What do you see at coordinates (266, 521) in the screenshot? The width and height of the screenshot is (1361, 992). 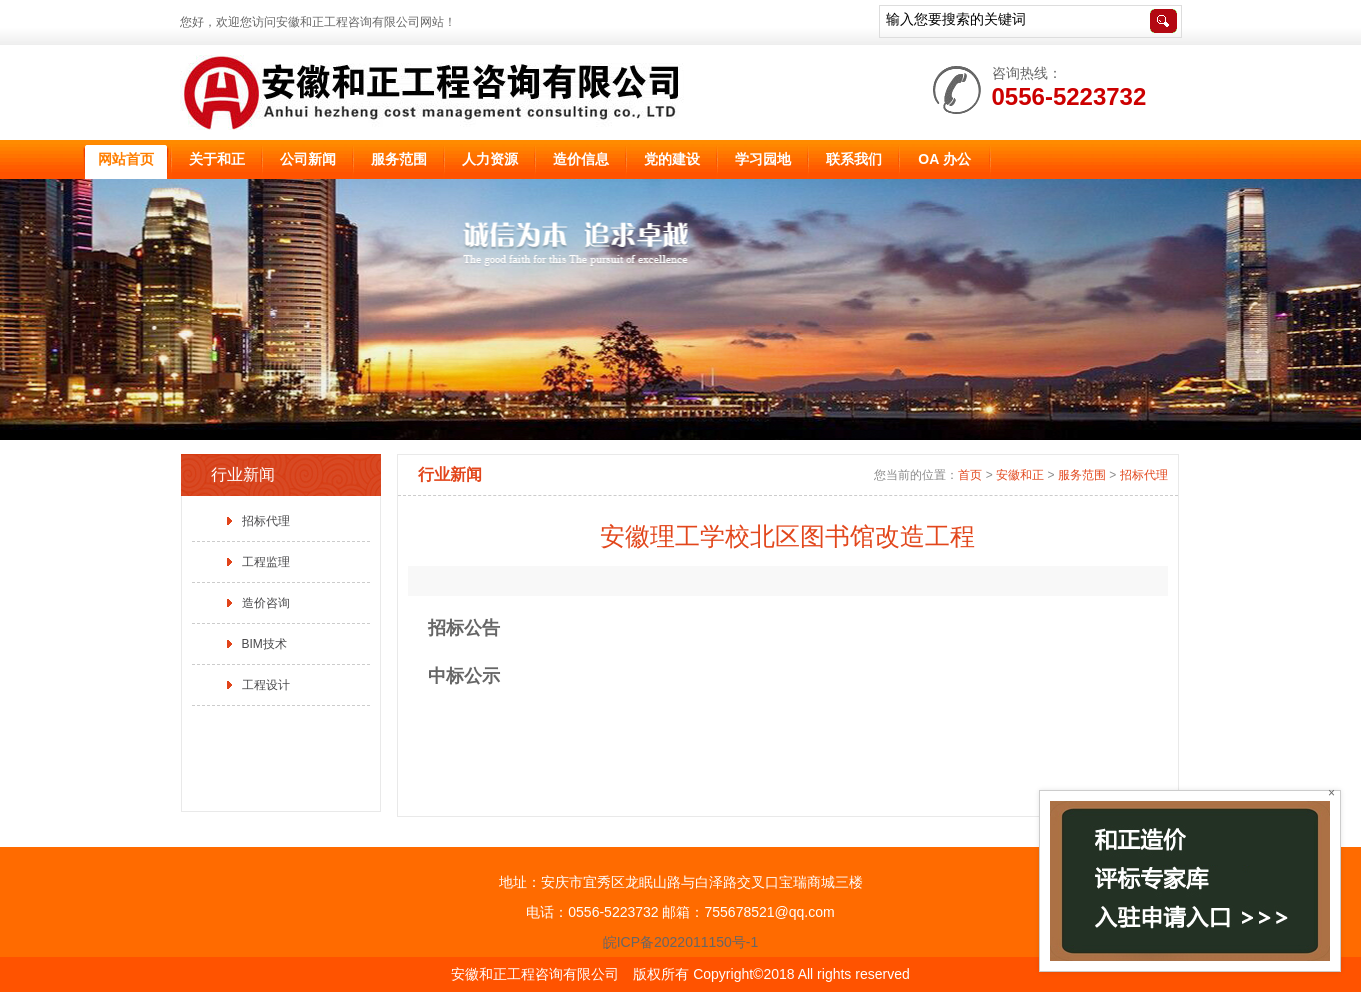 I see `招标代理` at bounding box center [266, 521].